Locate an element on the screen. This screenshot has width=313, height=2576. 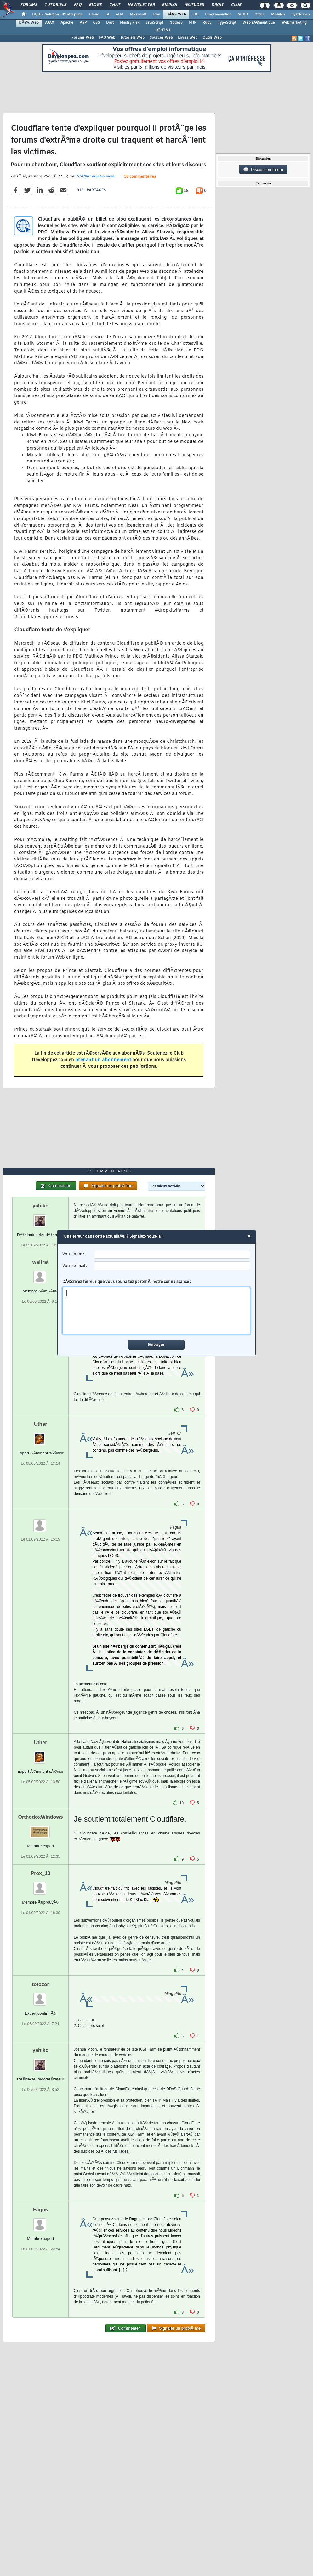
IA is located at coordinates (107, 14).